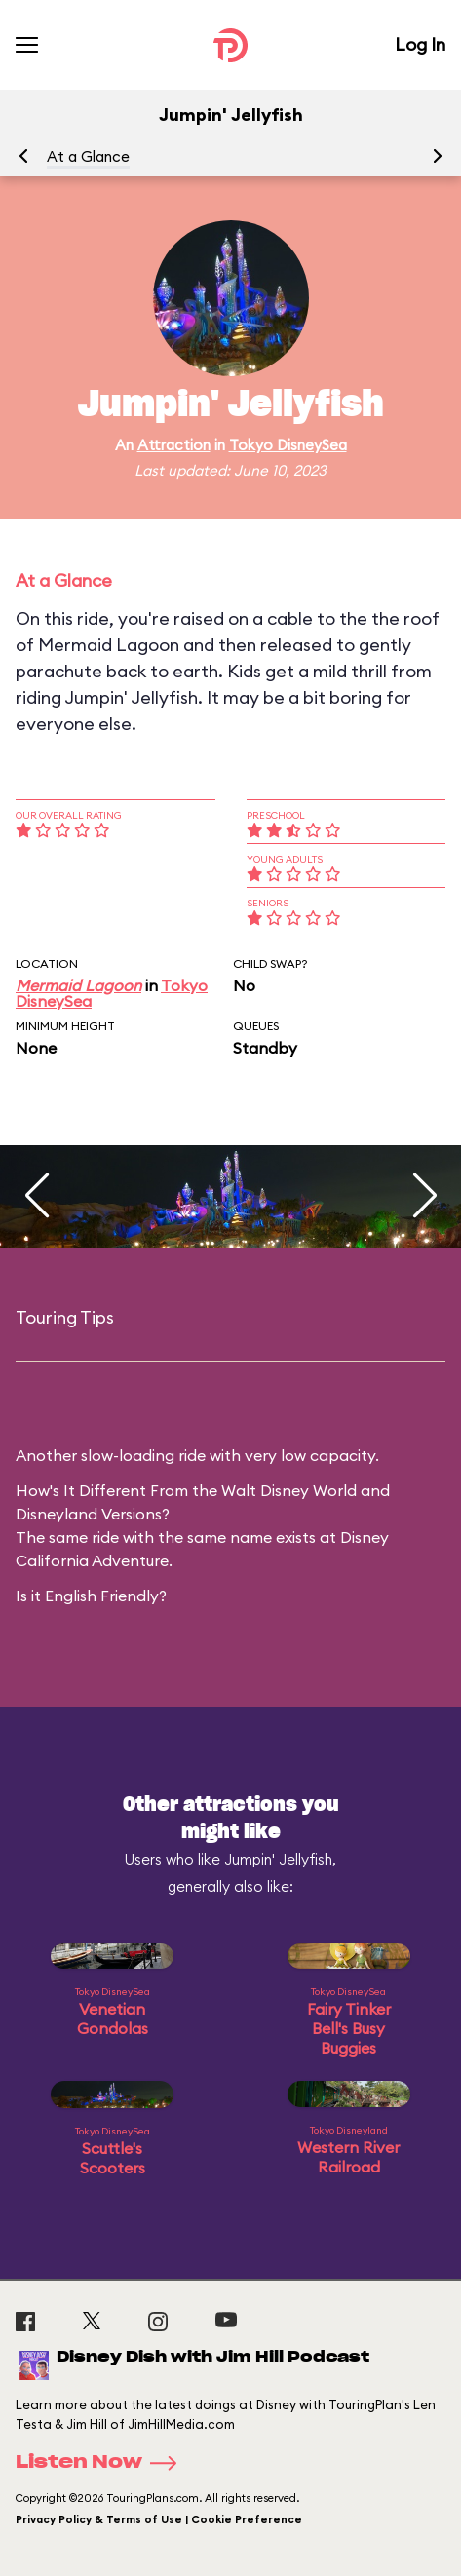 The width and height of the screenshot is (461, 2576). What do you see at coordinates (174, 445) in the screenshot?
I see `Attraction` at bounding box center [174, 445].